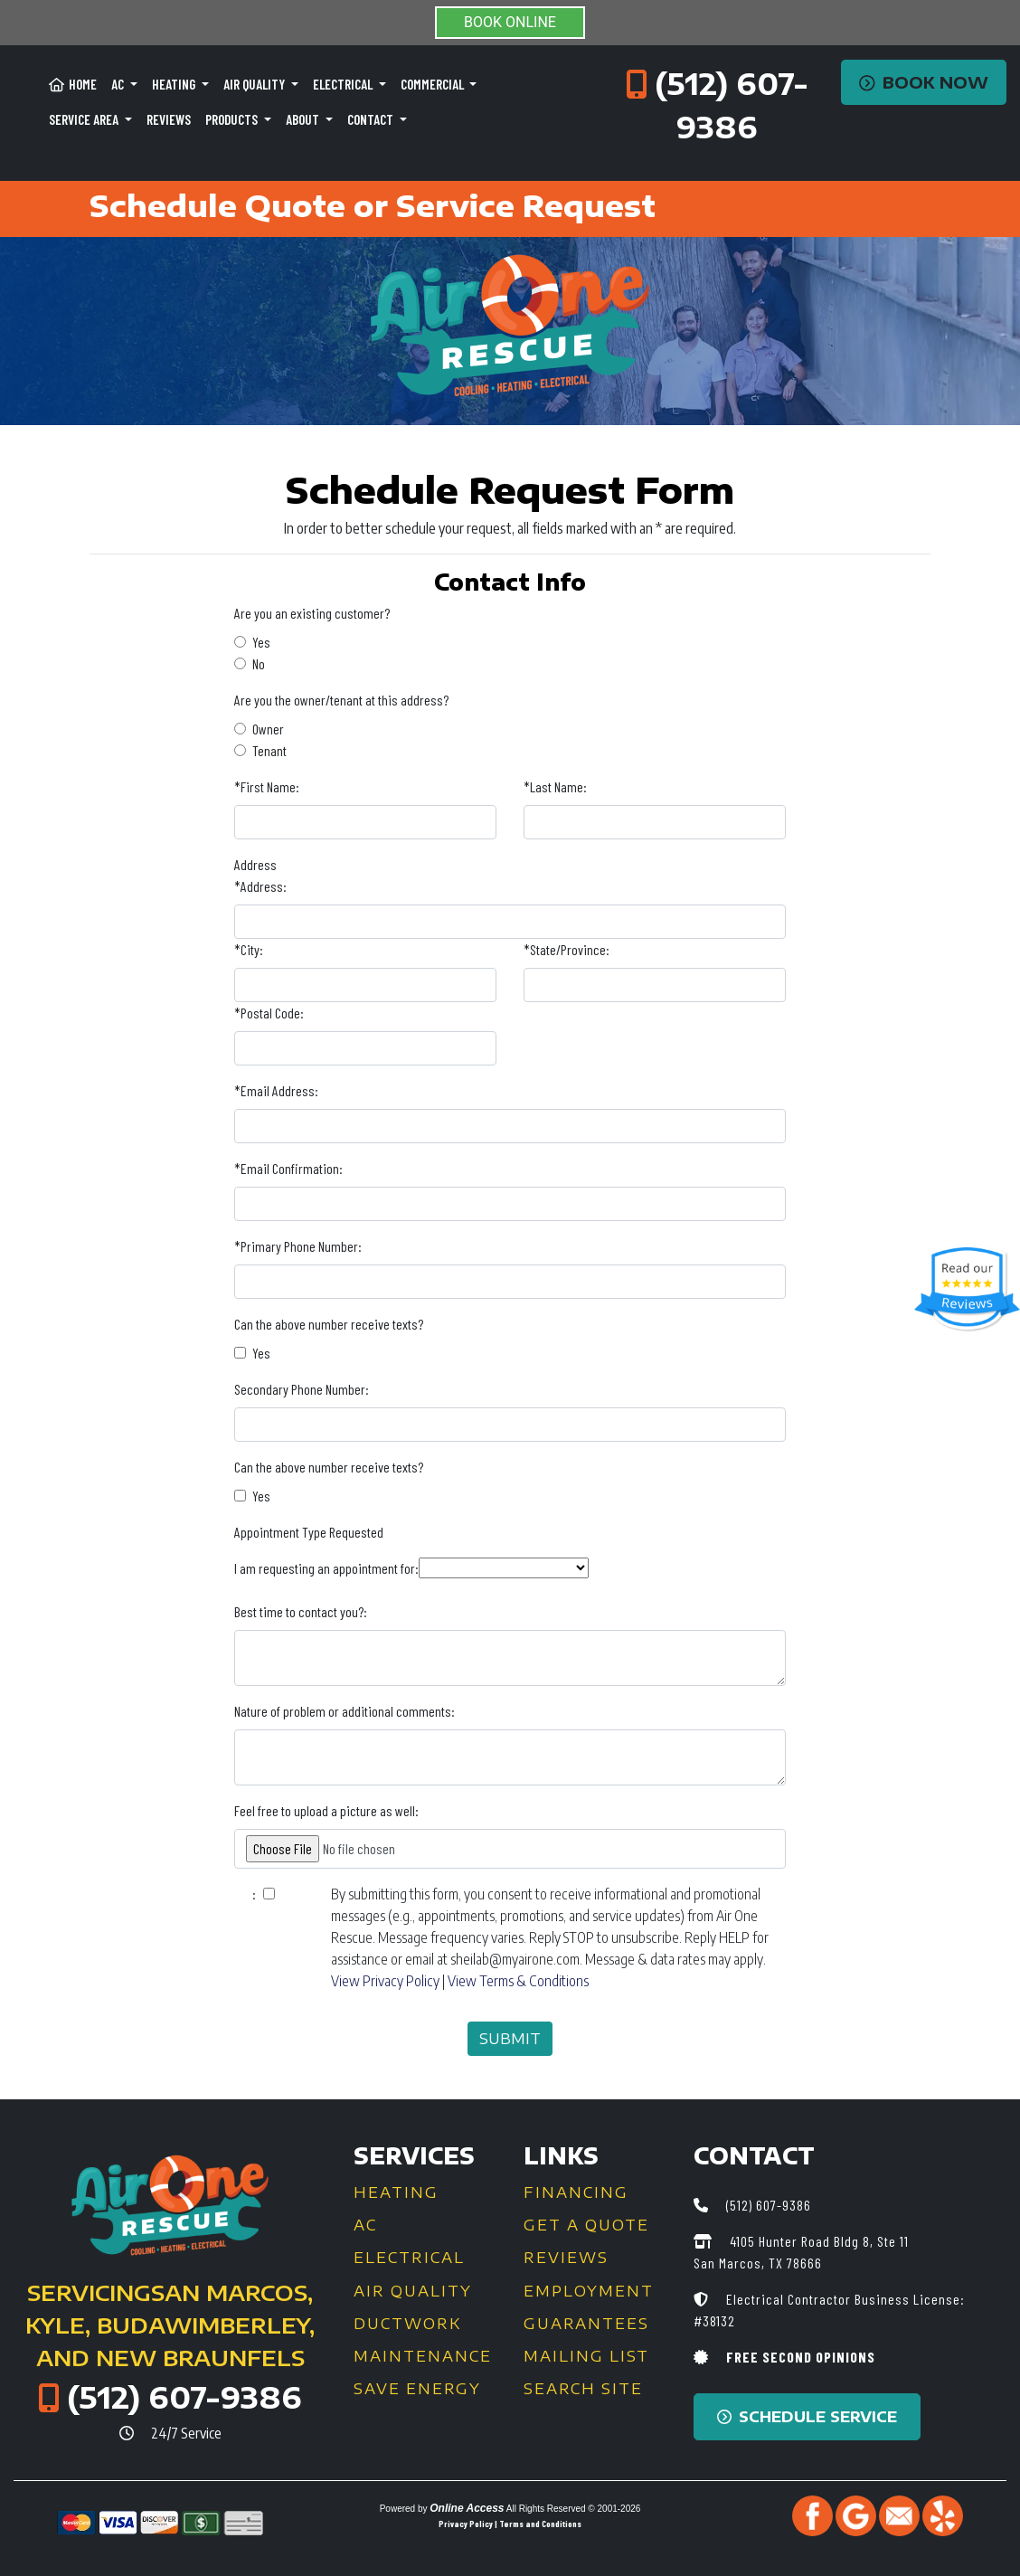 The width and height of the screenshot is (1020, 2576). I want to click on Are you an existing customer?, so click(312, 612).